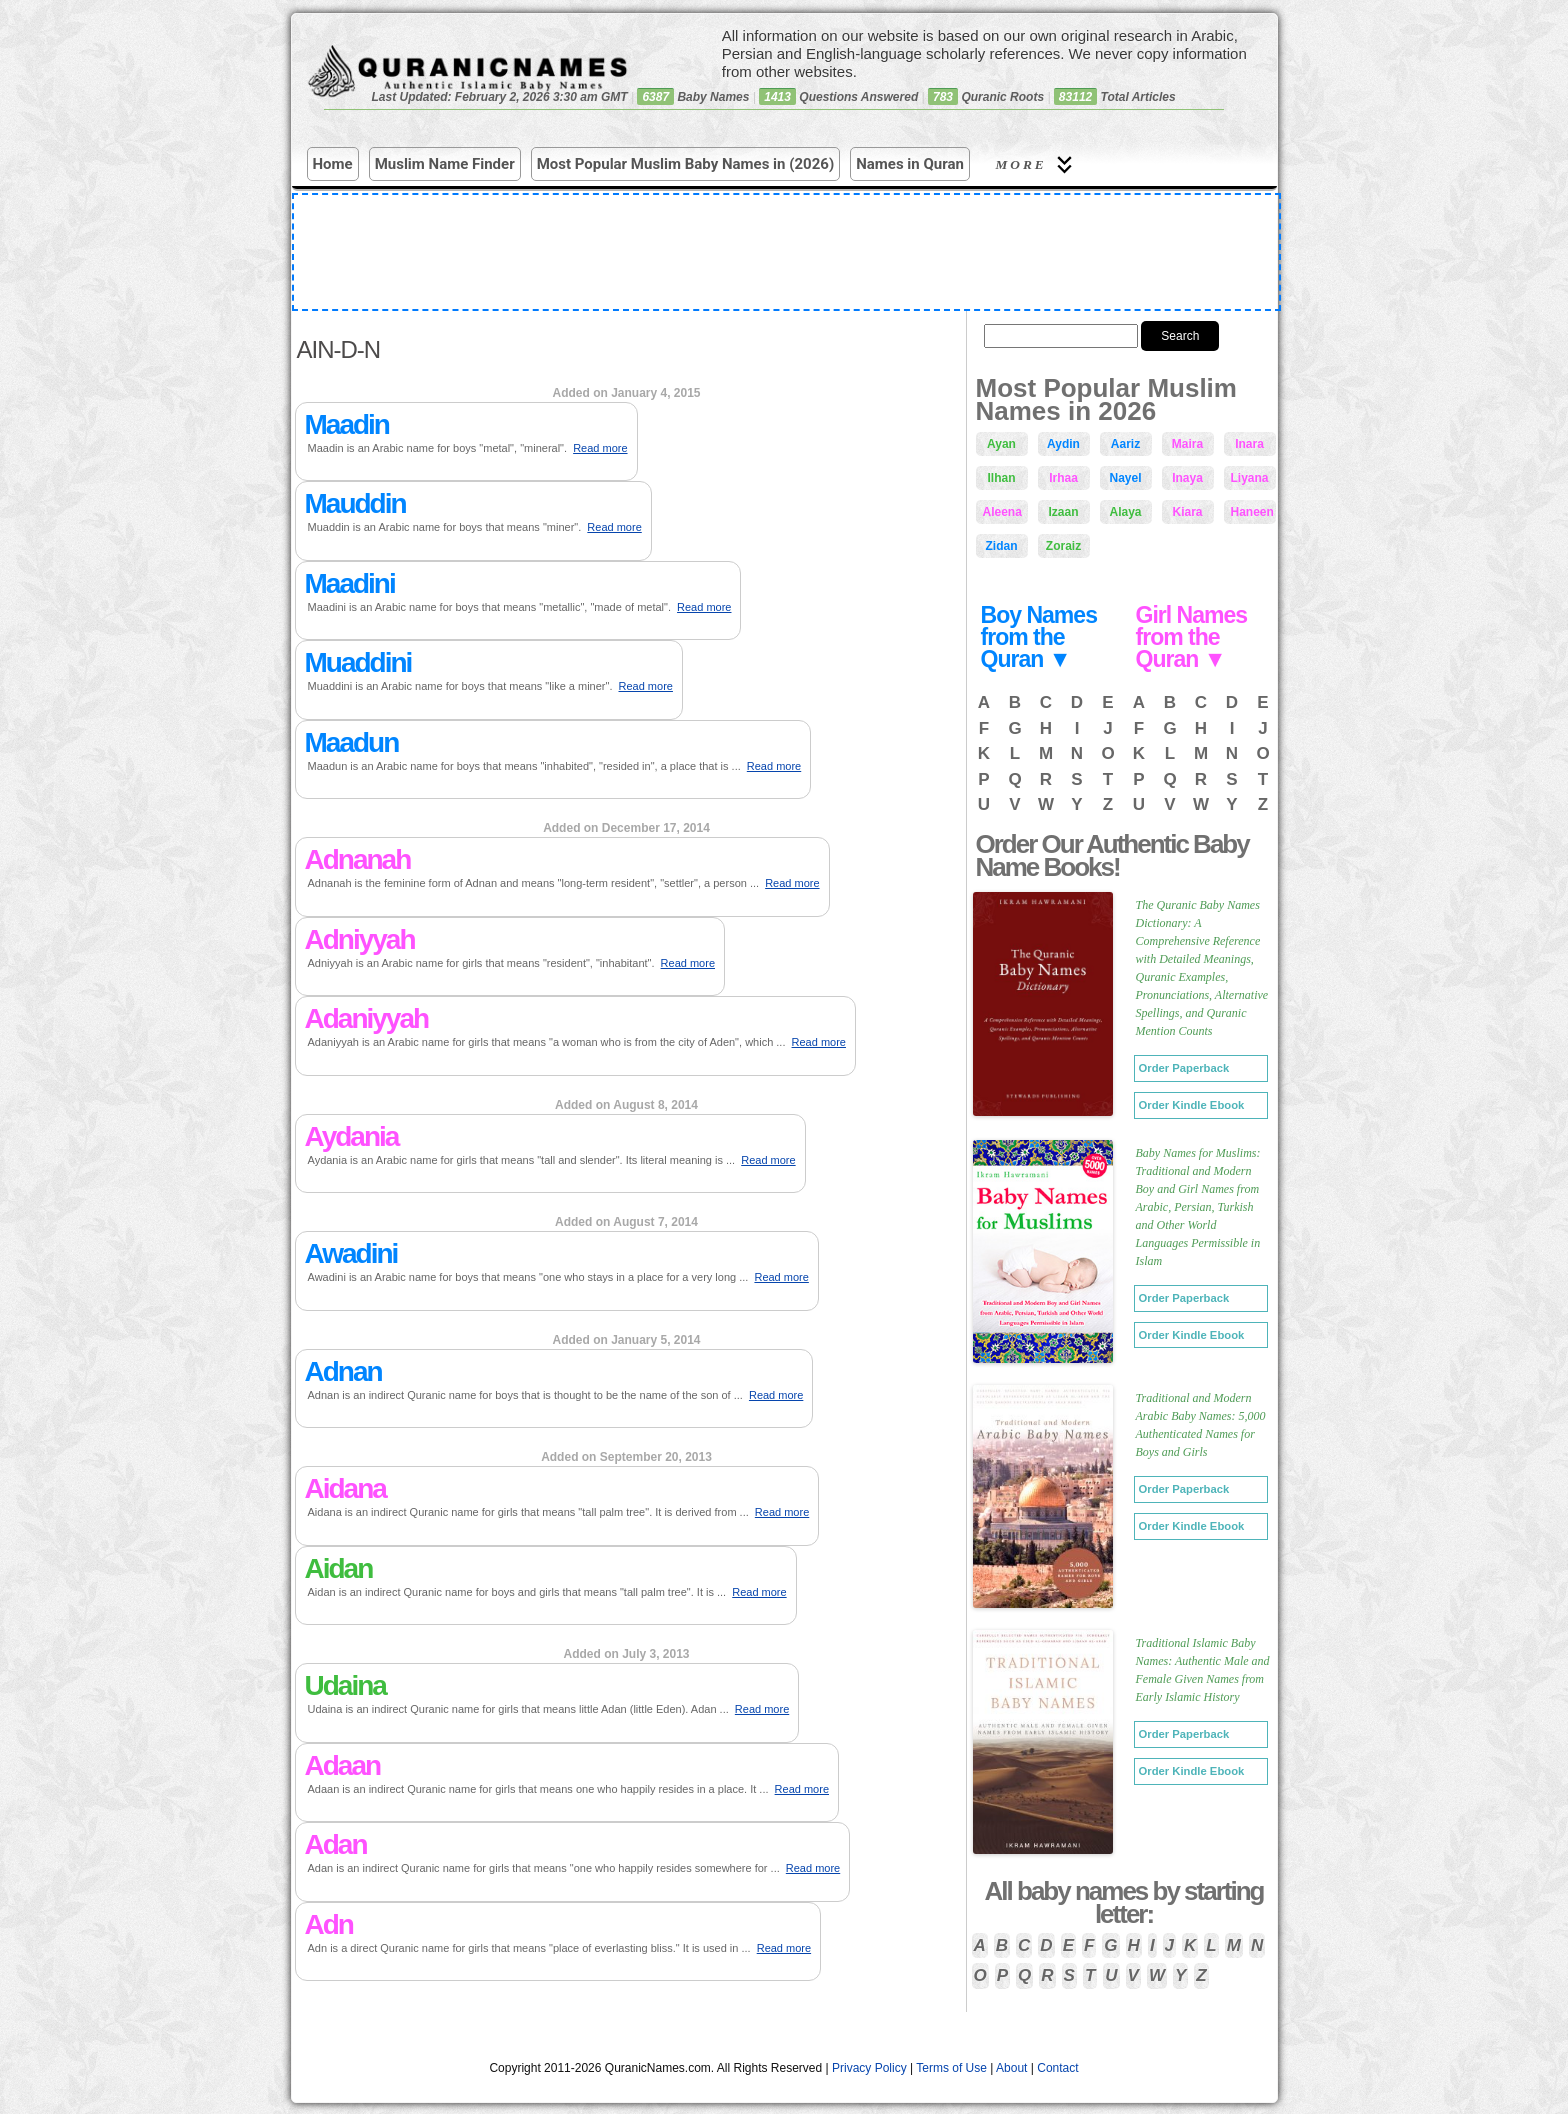 Image resolution: width=1568 pixels, height=2114 pixels. Describe the element at coordinates (1001, 444) in the screenshot. I see `Ayan` at that location.